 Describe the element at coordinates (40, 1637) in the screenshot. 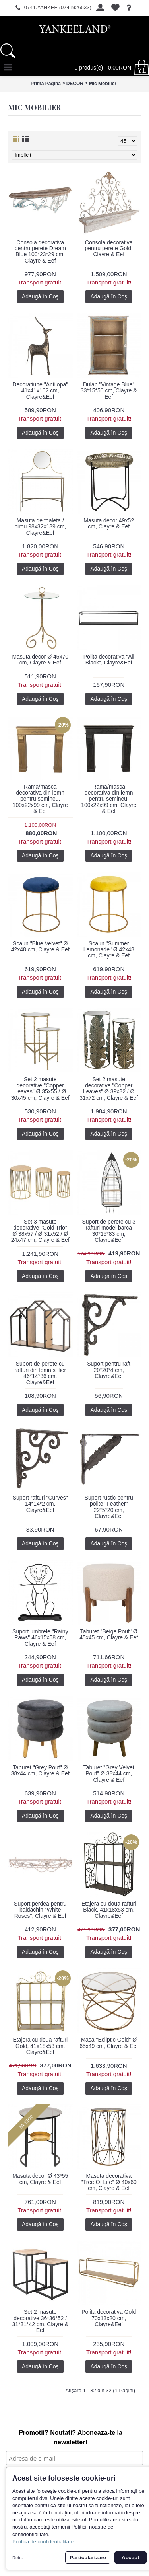

I see `Suport umbrele "Rainy Paws" 46x15x58 cm, Clayre & Eef` at that location.